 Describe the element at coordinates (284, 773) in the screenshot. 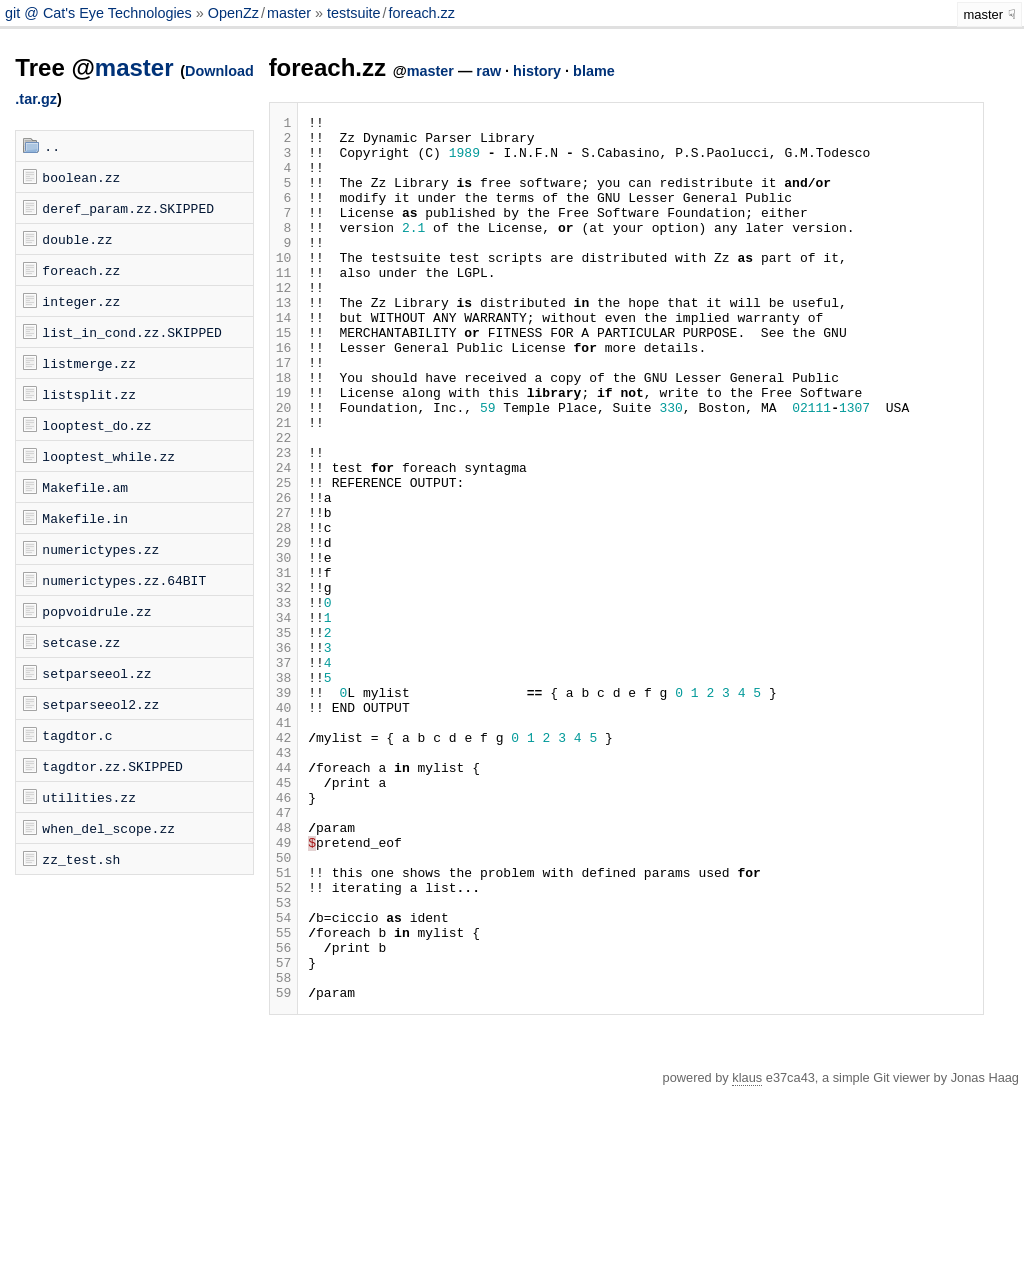

I see `37` at that location.